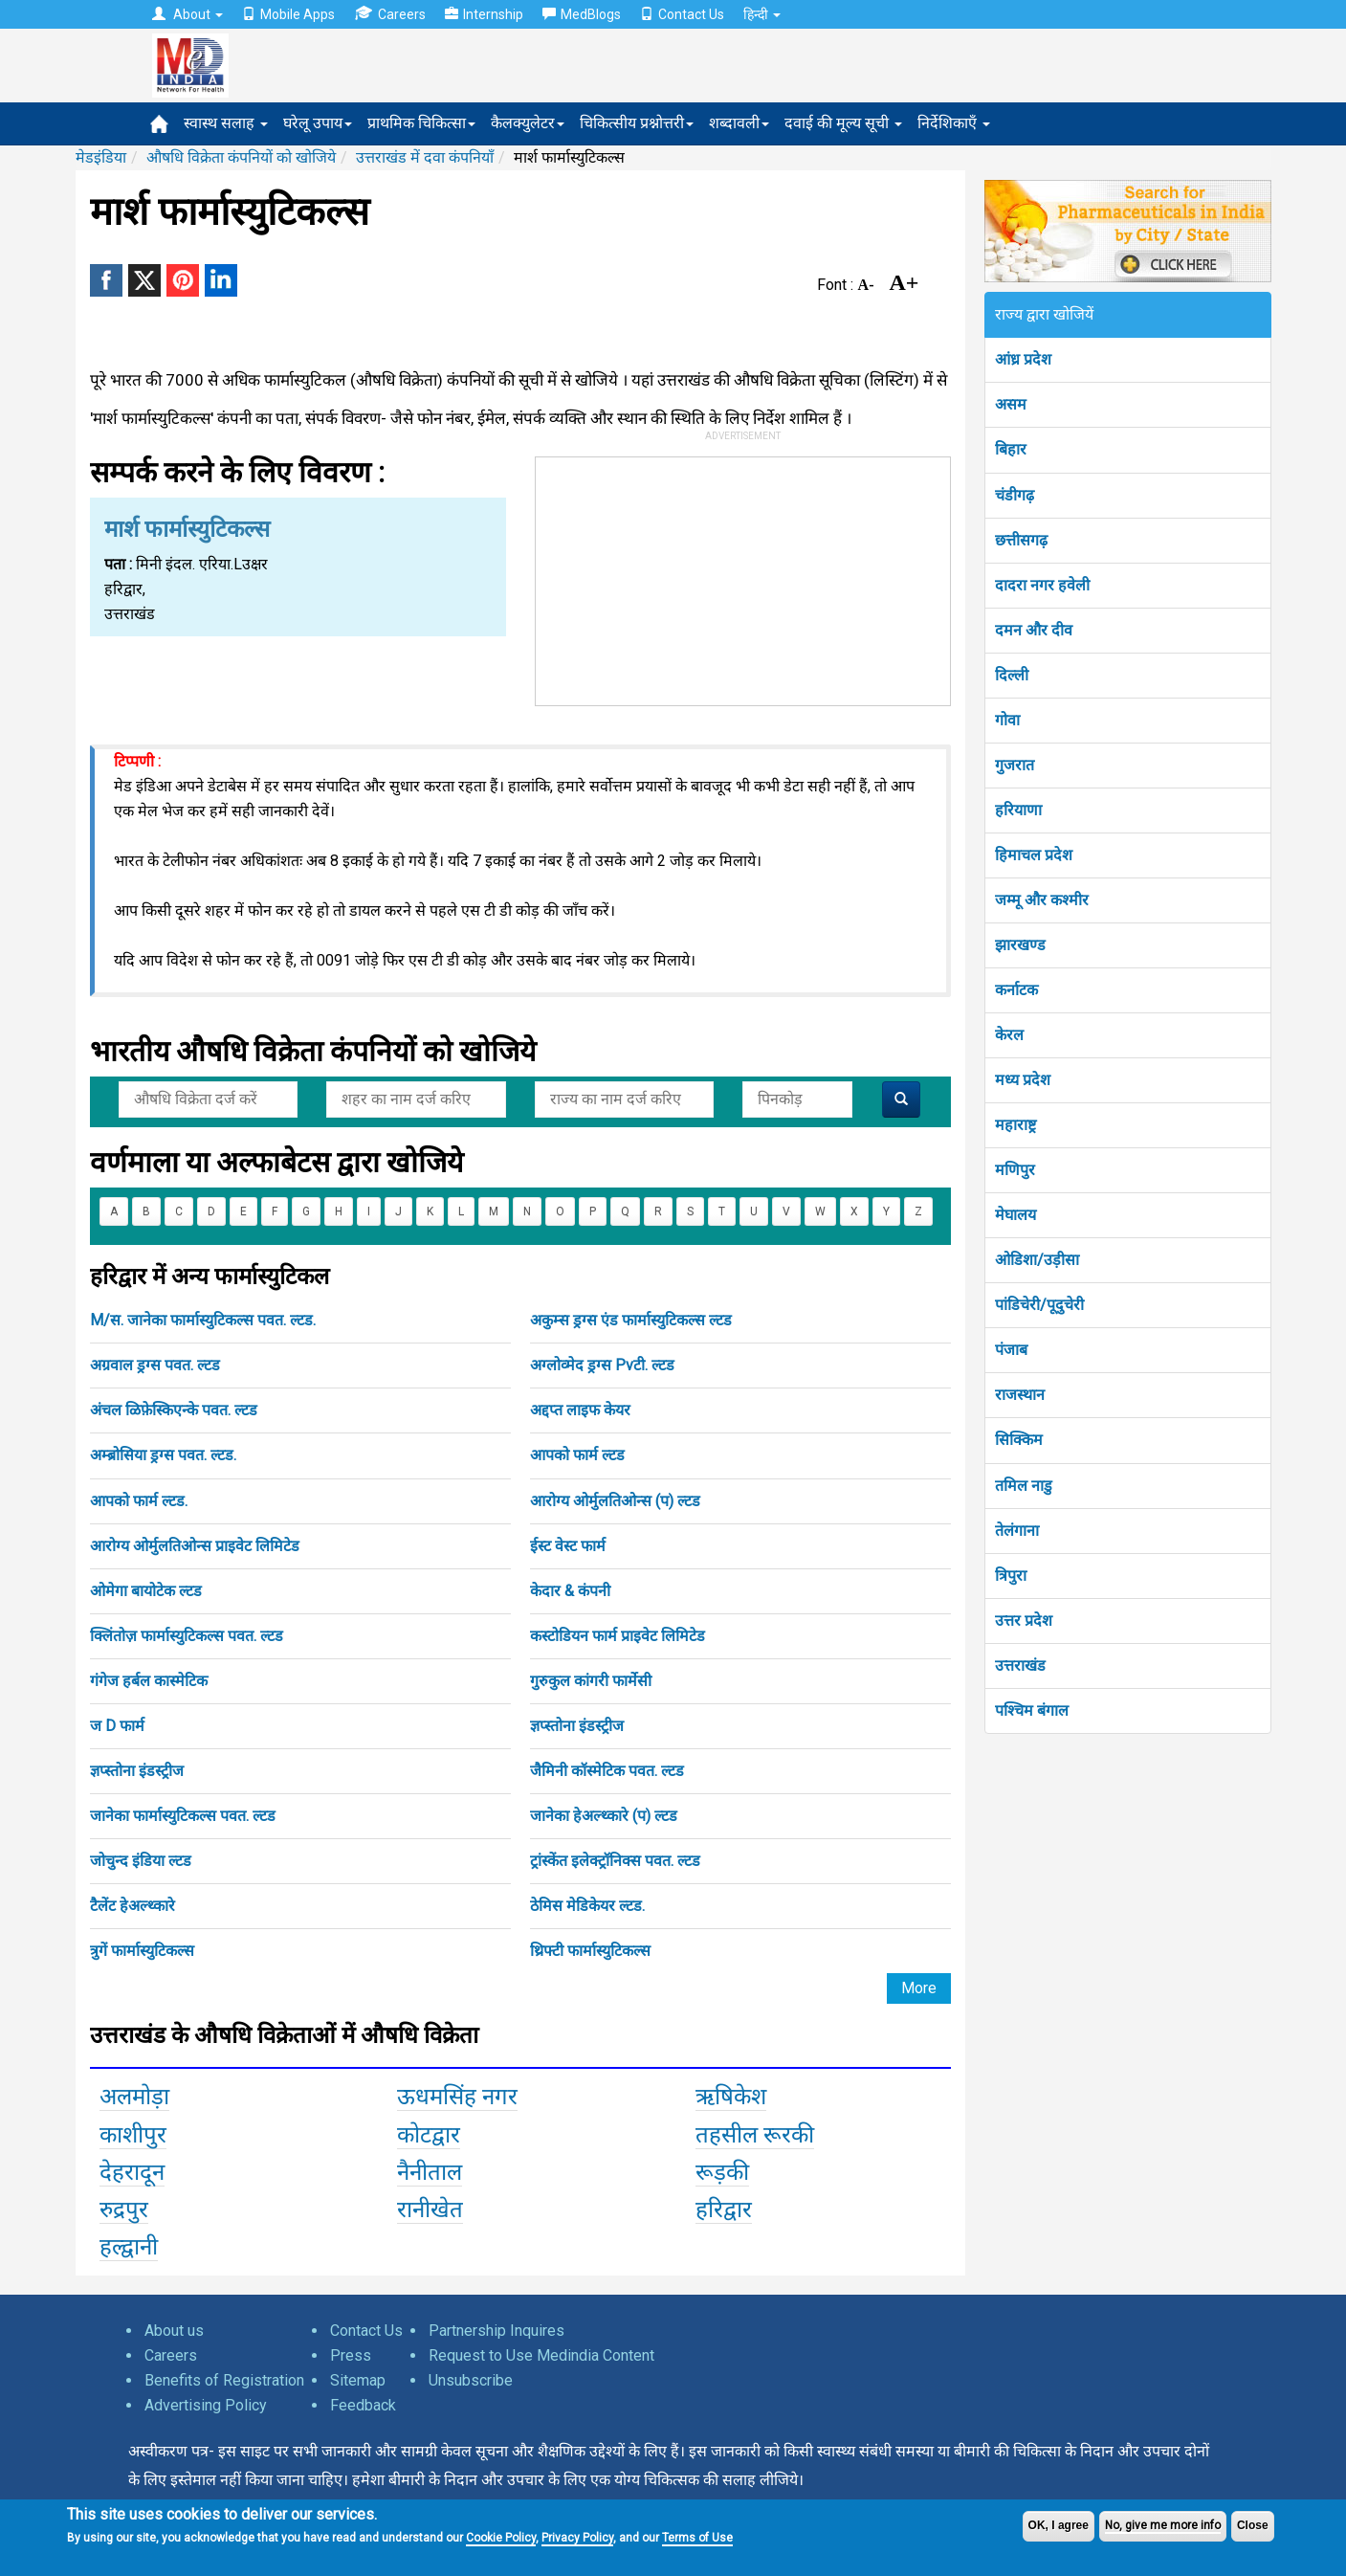 Image resolution: width=1346 pixels, height=2576 pixels. What do you see at coordinates (1018, 810) in the screenshot?
I see `हरियाणा` at bounding box center [1018, 810].